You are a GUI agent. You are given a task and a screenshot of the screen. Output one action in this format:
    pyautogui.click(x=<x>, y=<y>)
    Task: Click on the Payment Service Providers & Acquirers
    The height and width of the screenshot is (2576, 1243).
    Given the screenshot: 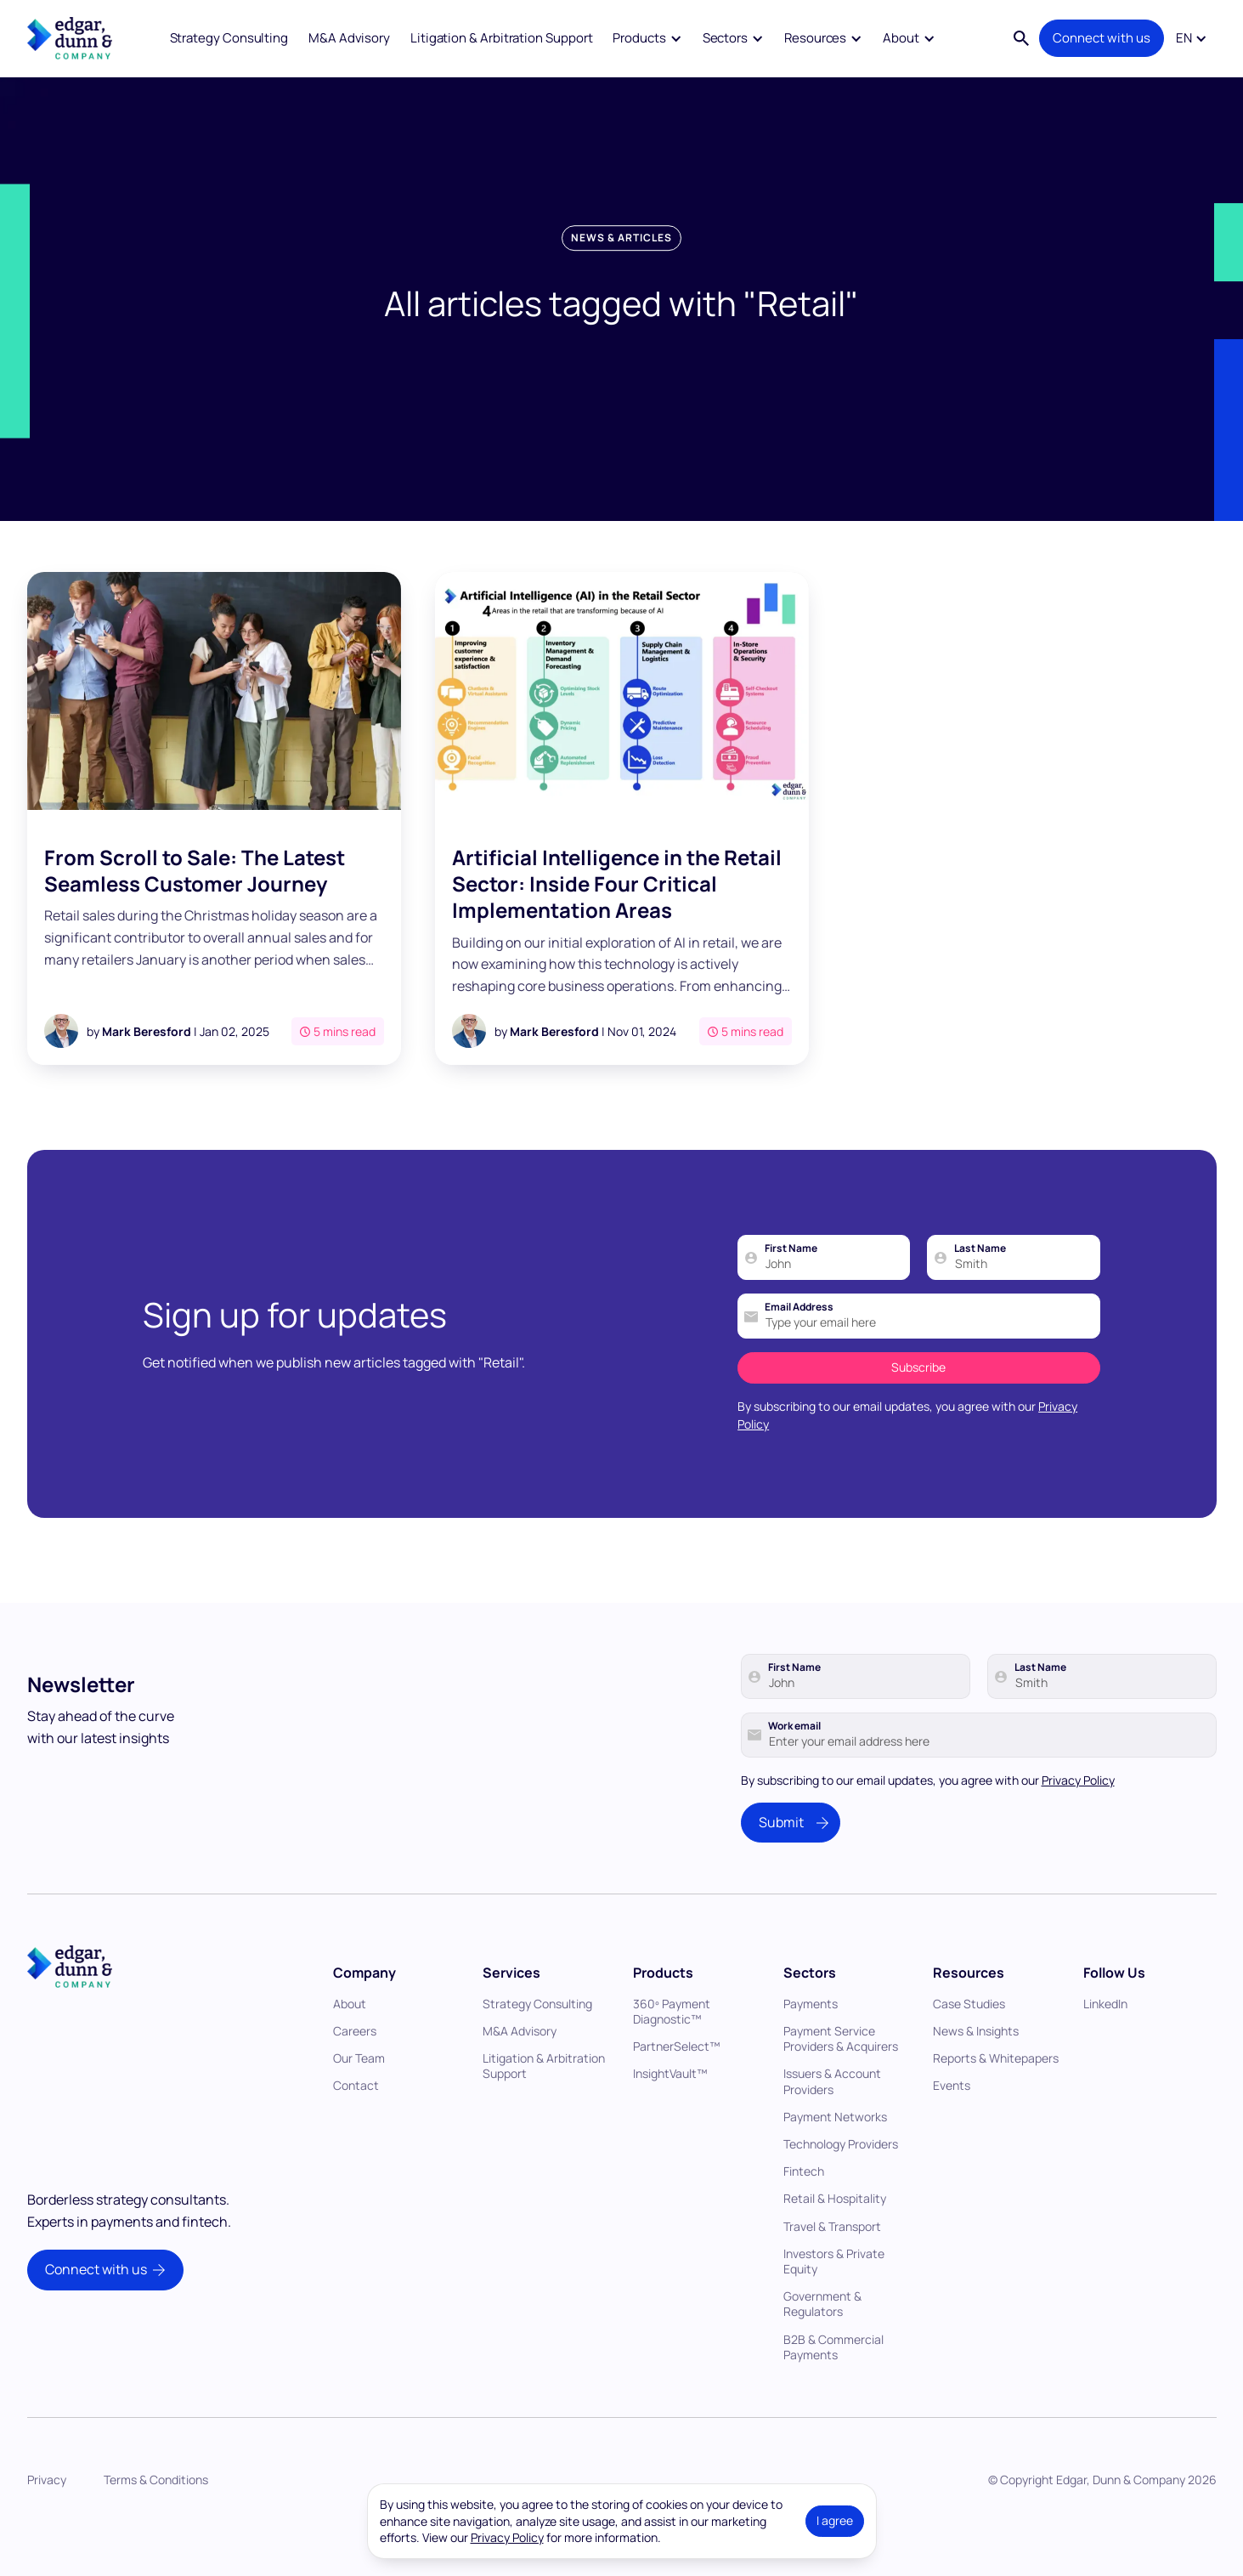 What is the action you would take?
    pyautogui.click(x=840, y=2077)
    